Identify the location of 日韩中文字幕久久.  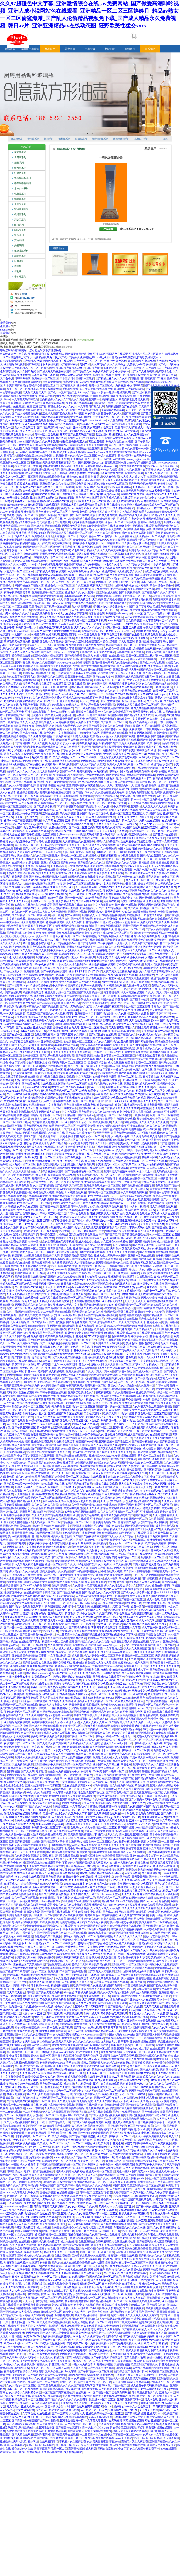
(81, 1350).